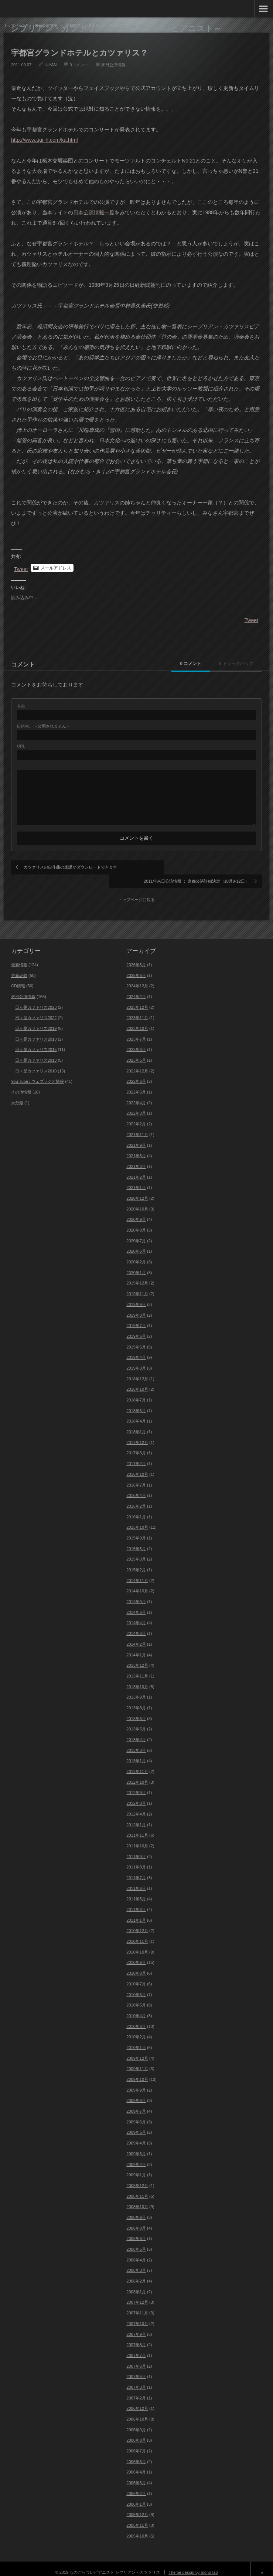 The height and width of the screenshot is (2576, 273). Describe the element at coordinates (137, 1774) in the screenshot. I see `2012年10月` at that location.